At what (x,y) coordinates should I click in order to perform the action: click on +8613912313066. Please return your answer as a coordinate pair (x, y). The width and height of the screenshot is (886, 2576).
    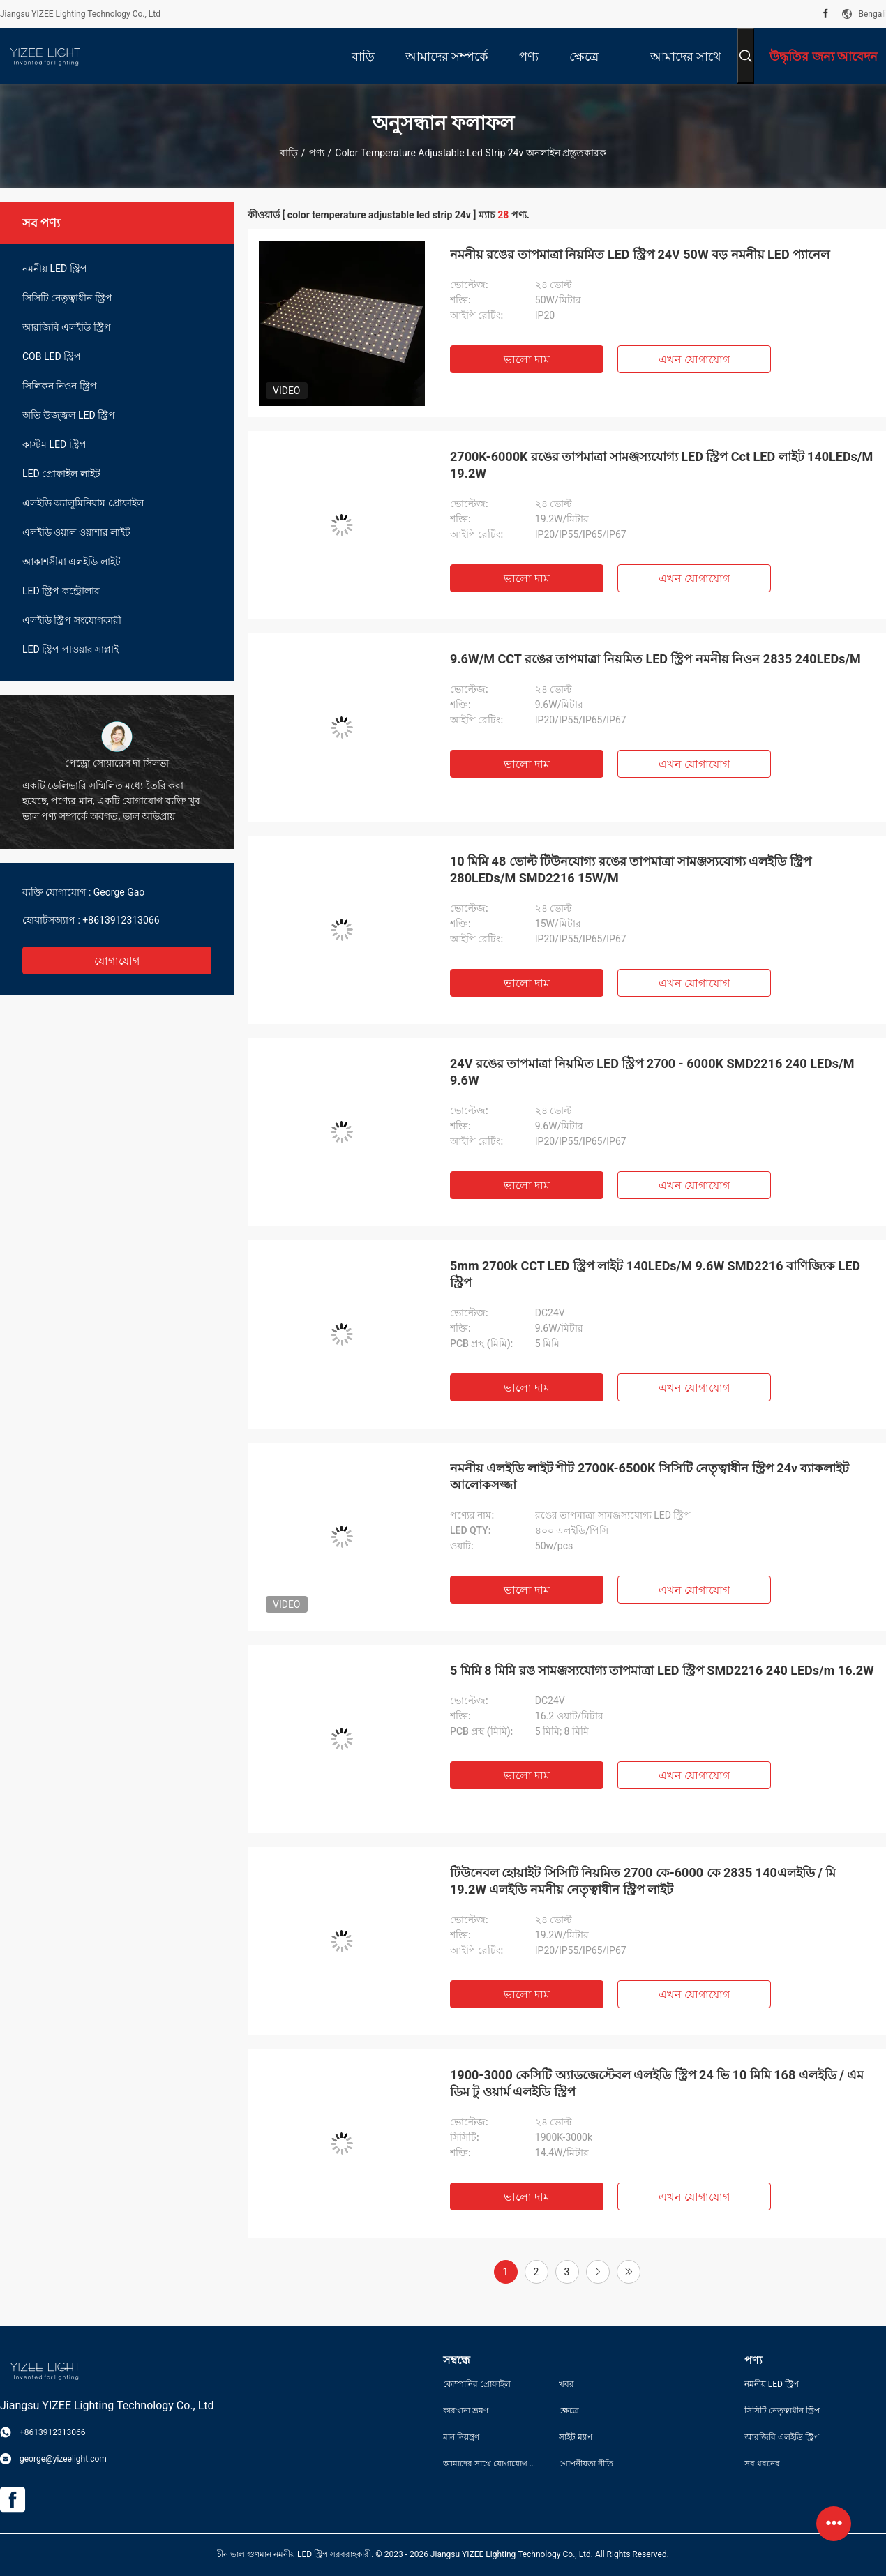
    Looking at the image, I should click on (120, 920).